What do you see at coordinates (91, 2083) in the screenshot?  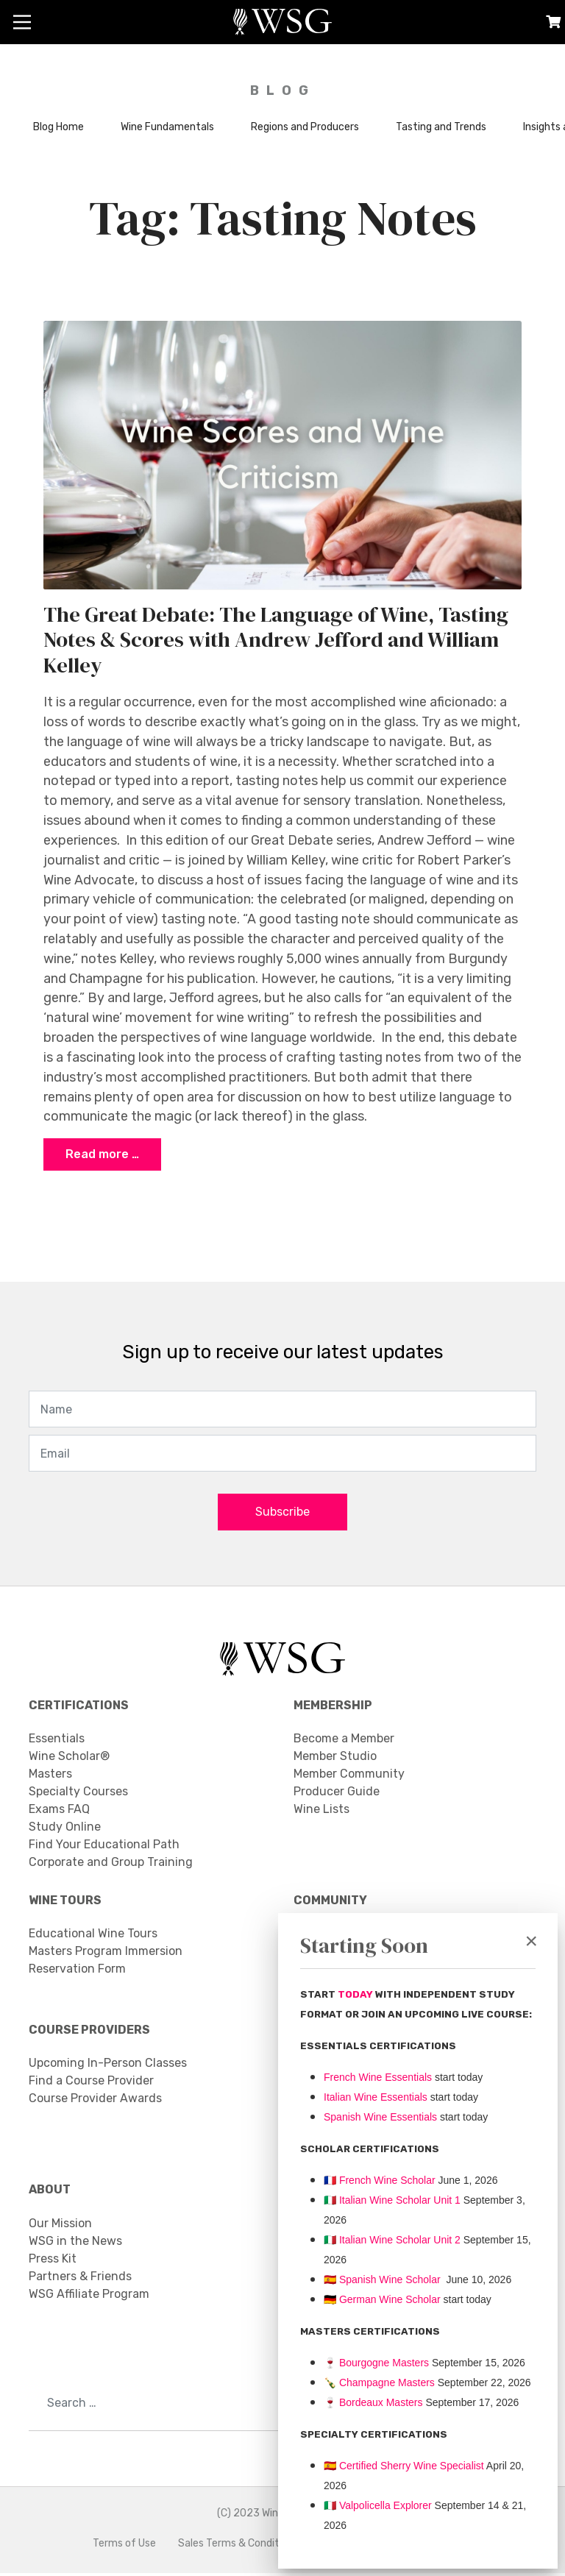 I see `Find a Course Provider` at bounding box center [91, 2083].